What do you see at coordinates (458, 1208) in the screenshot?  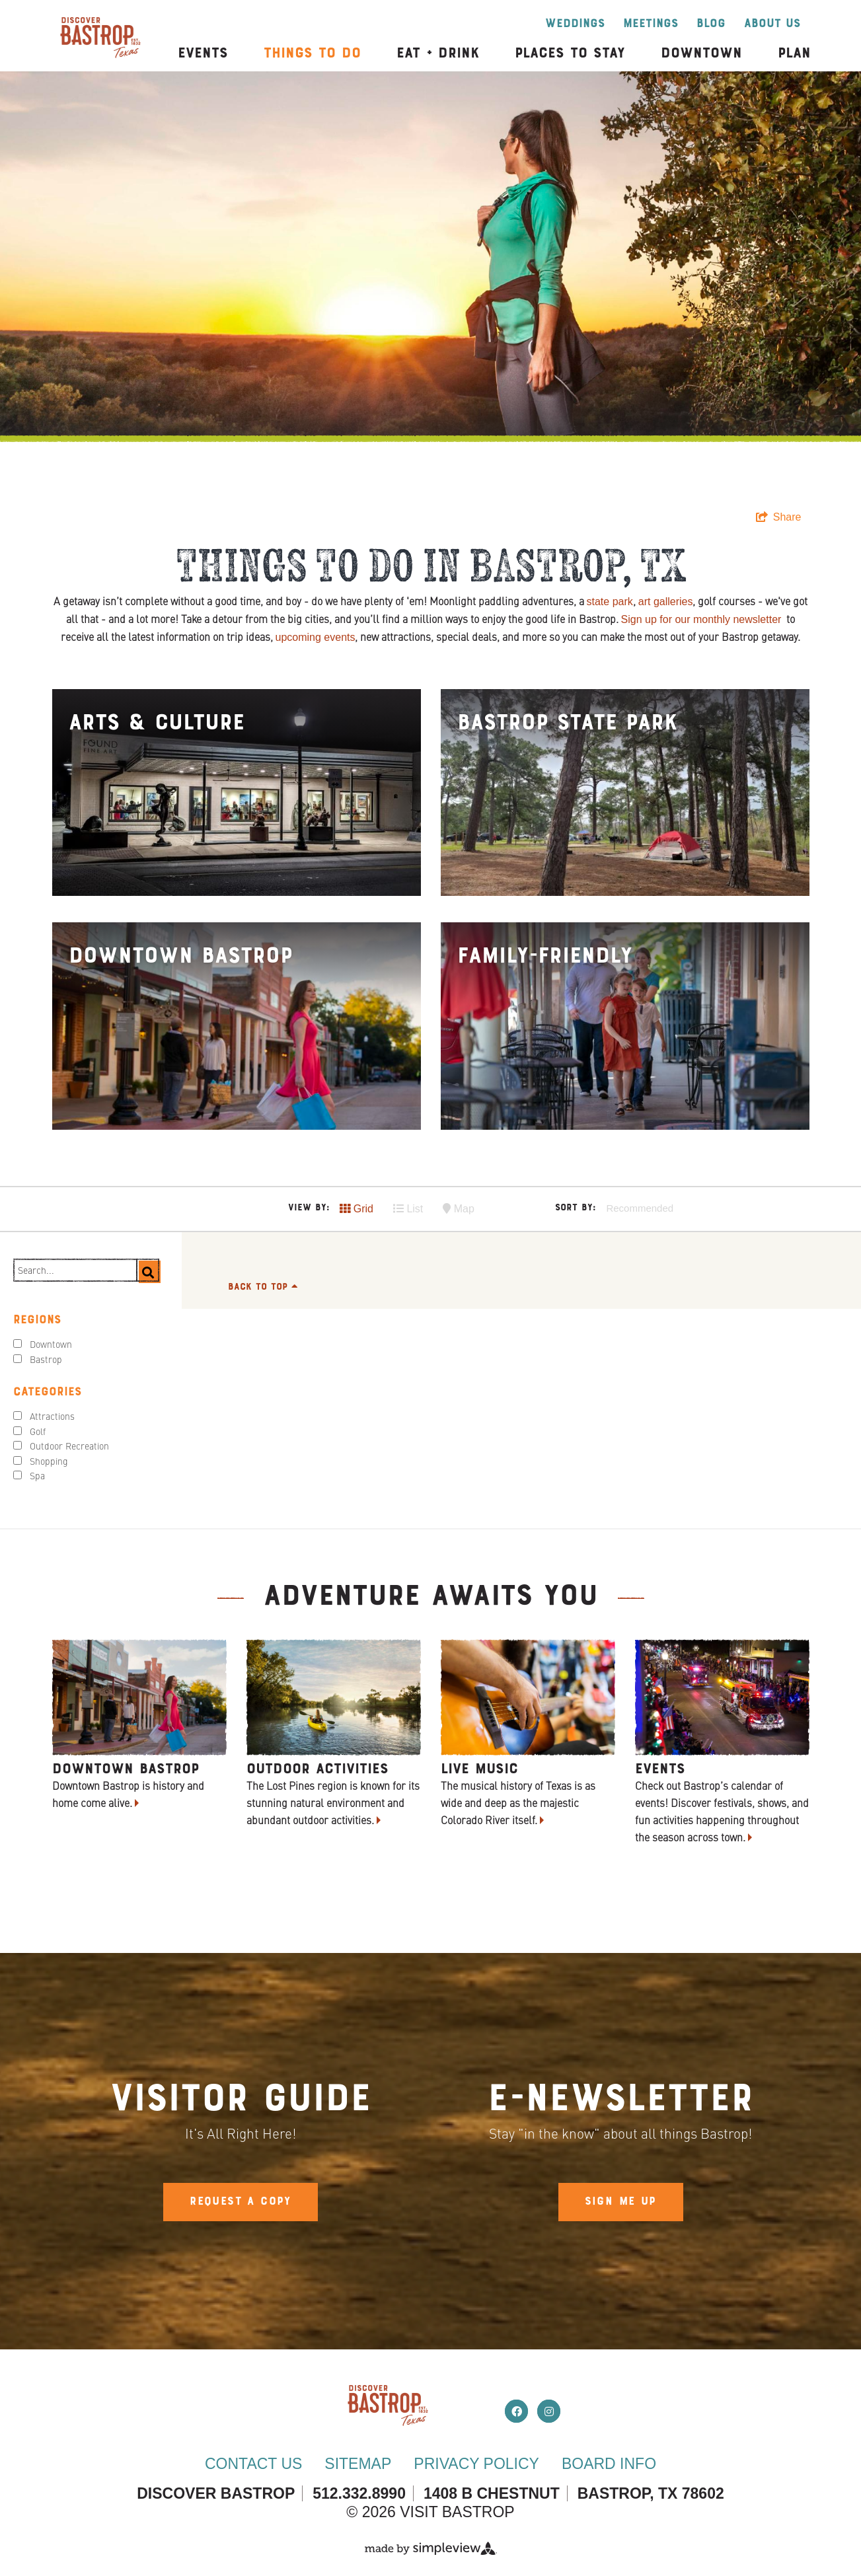 I see `Map` at bounding box center [458, 1208].